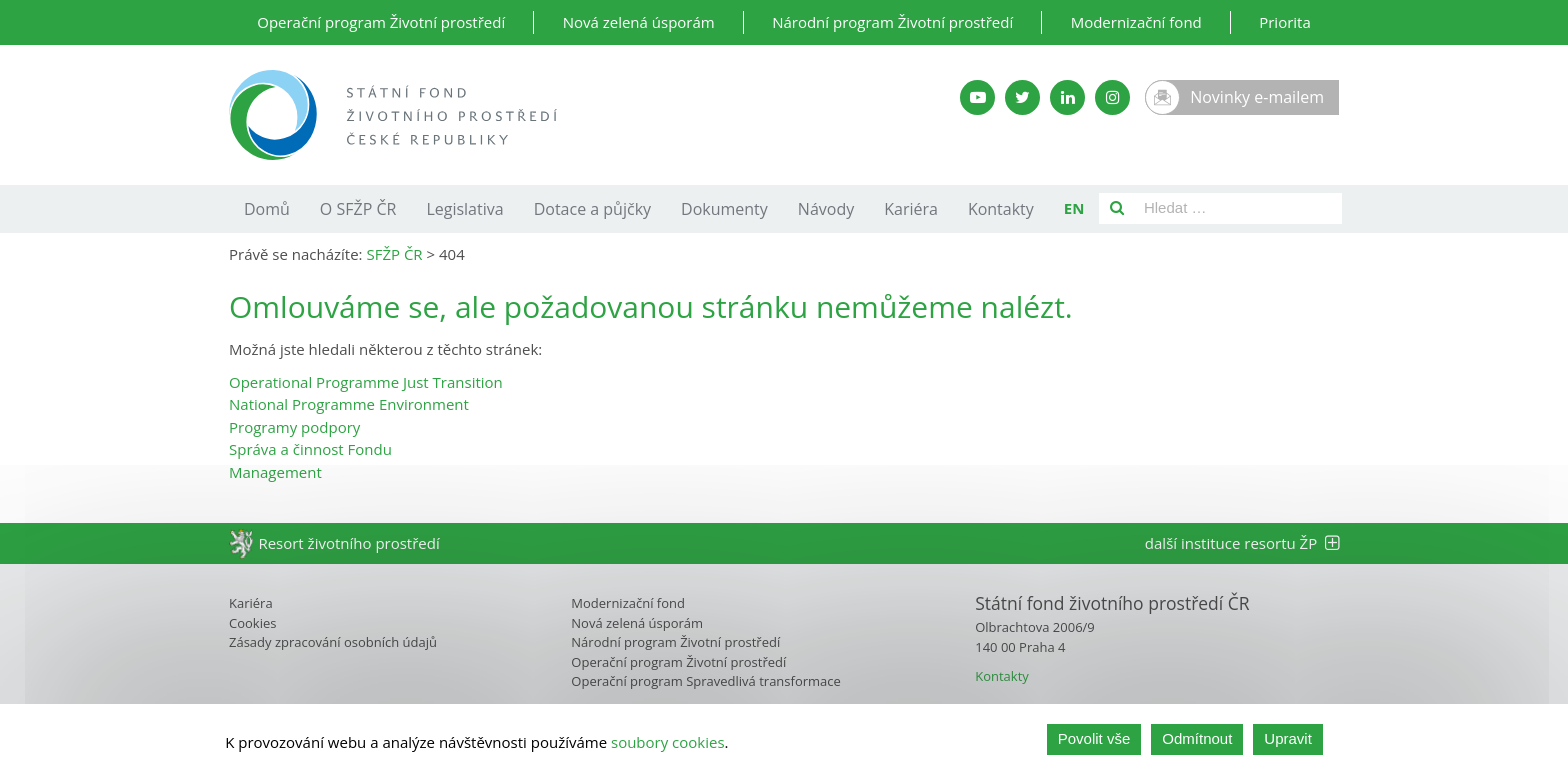 The image size is (1568, 780). What do you see at coordinates (1074, 208) in the screenshot?
I see `EN` at bounding box center [1074, 208].